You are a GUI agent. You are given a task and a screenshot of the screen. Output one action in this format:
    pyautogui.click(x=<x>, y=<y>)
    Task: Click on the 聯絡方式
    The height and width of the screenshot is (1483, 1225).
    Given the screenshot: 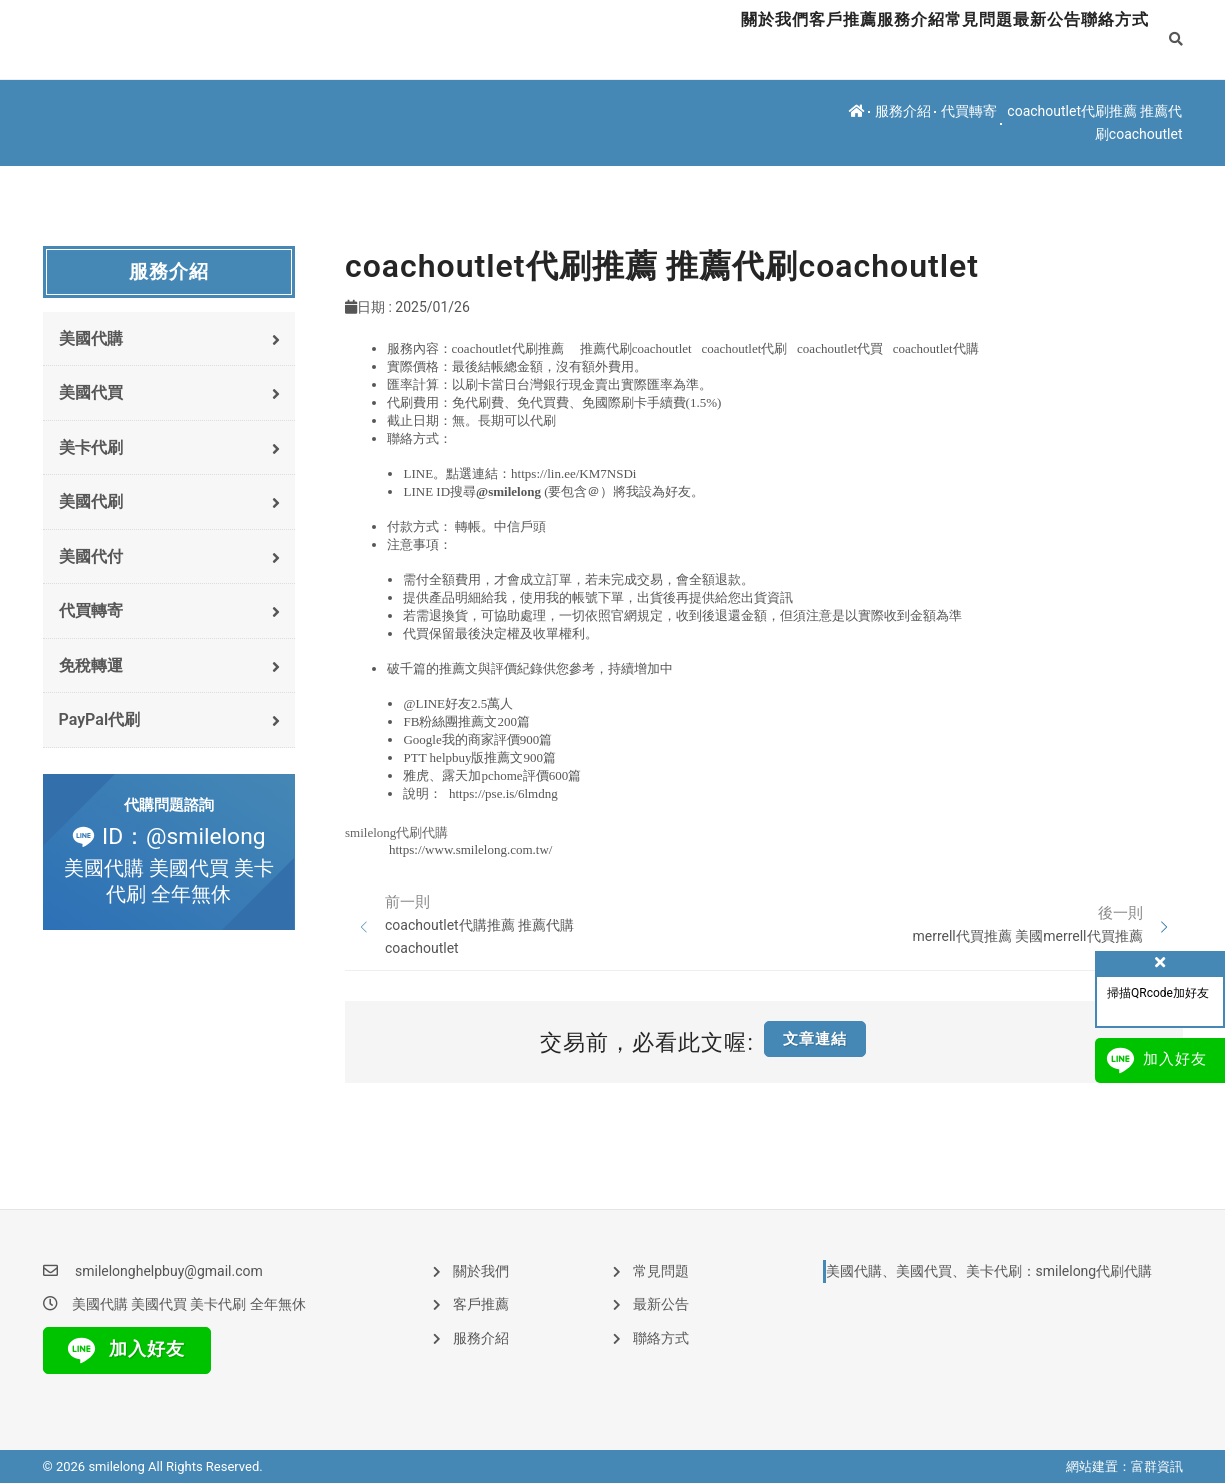 What is the action you would take?
    pyautogui.click(x=1103, y=40)
    